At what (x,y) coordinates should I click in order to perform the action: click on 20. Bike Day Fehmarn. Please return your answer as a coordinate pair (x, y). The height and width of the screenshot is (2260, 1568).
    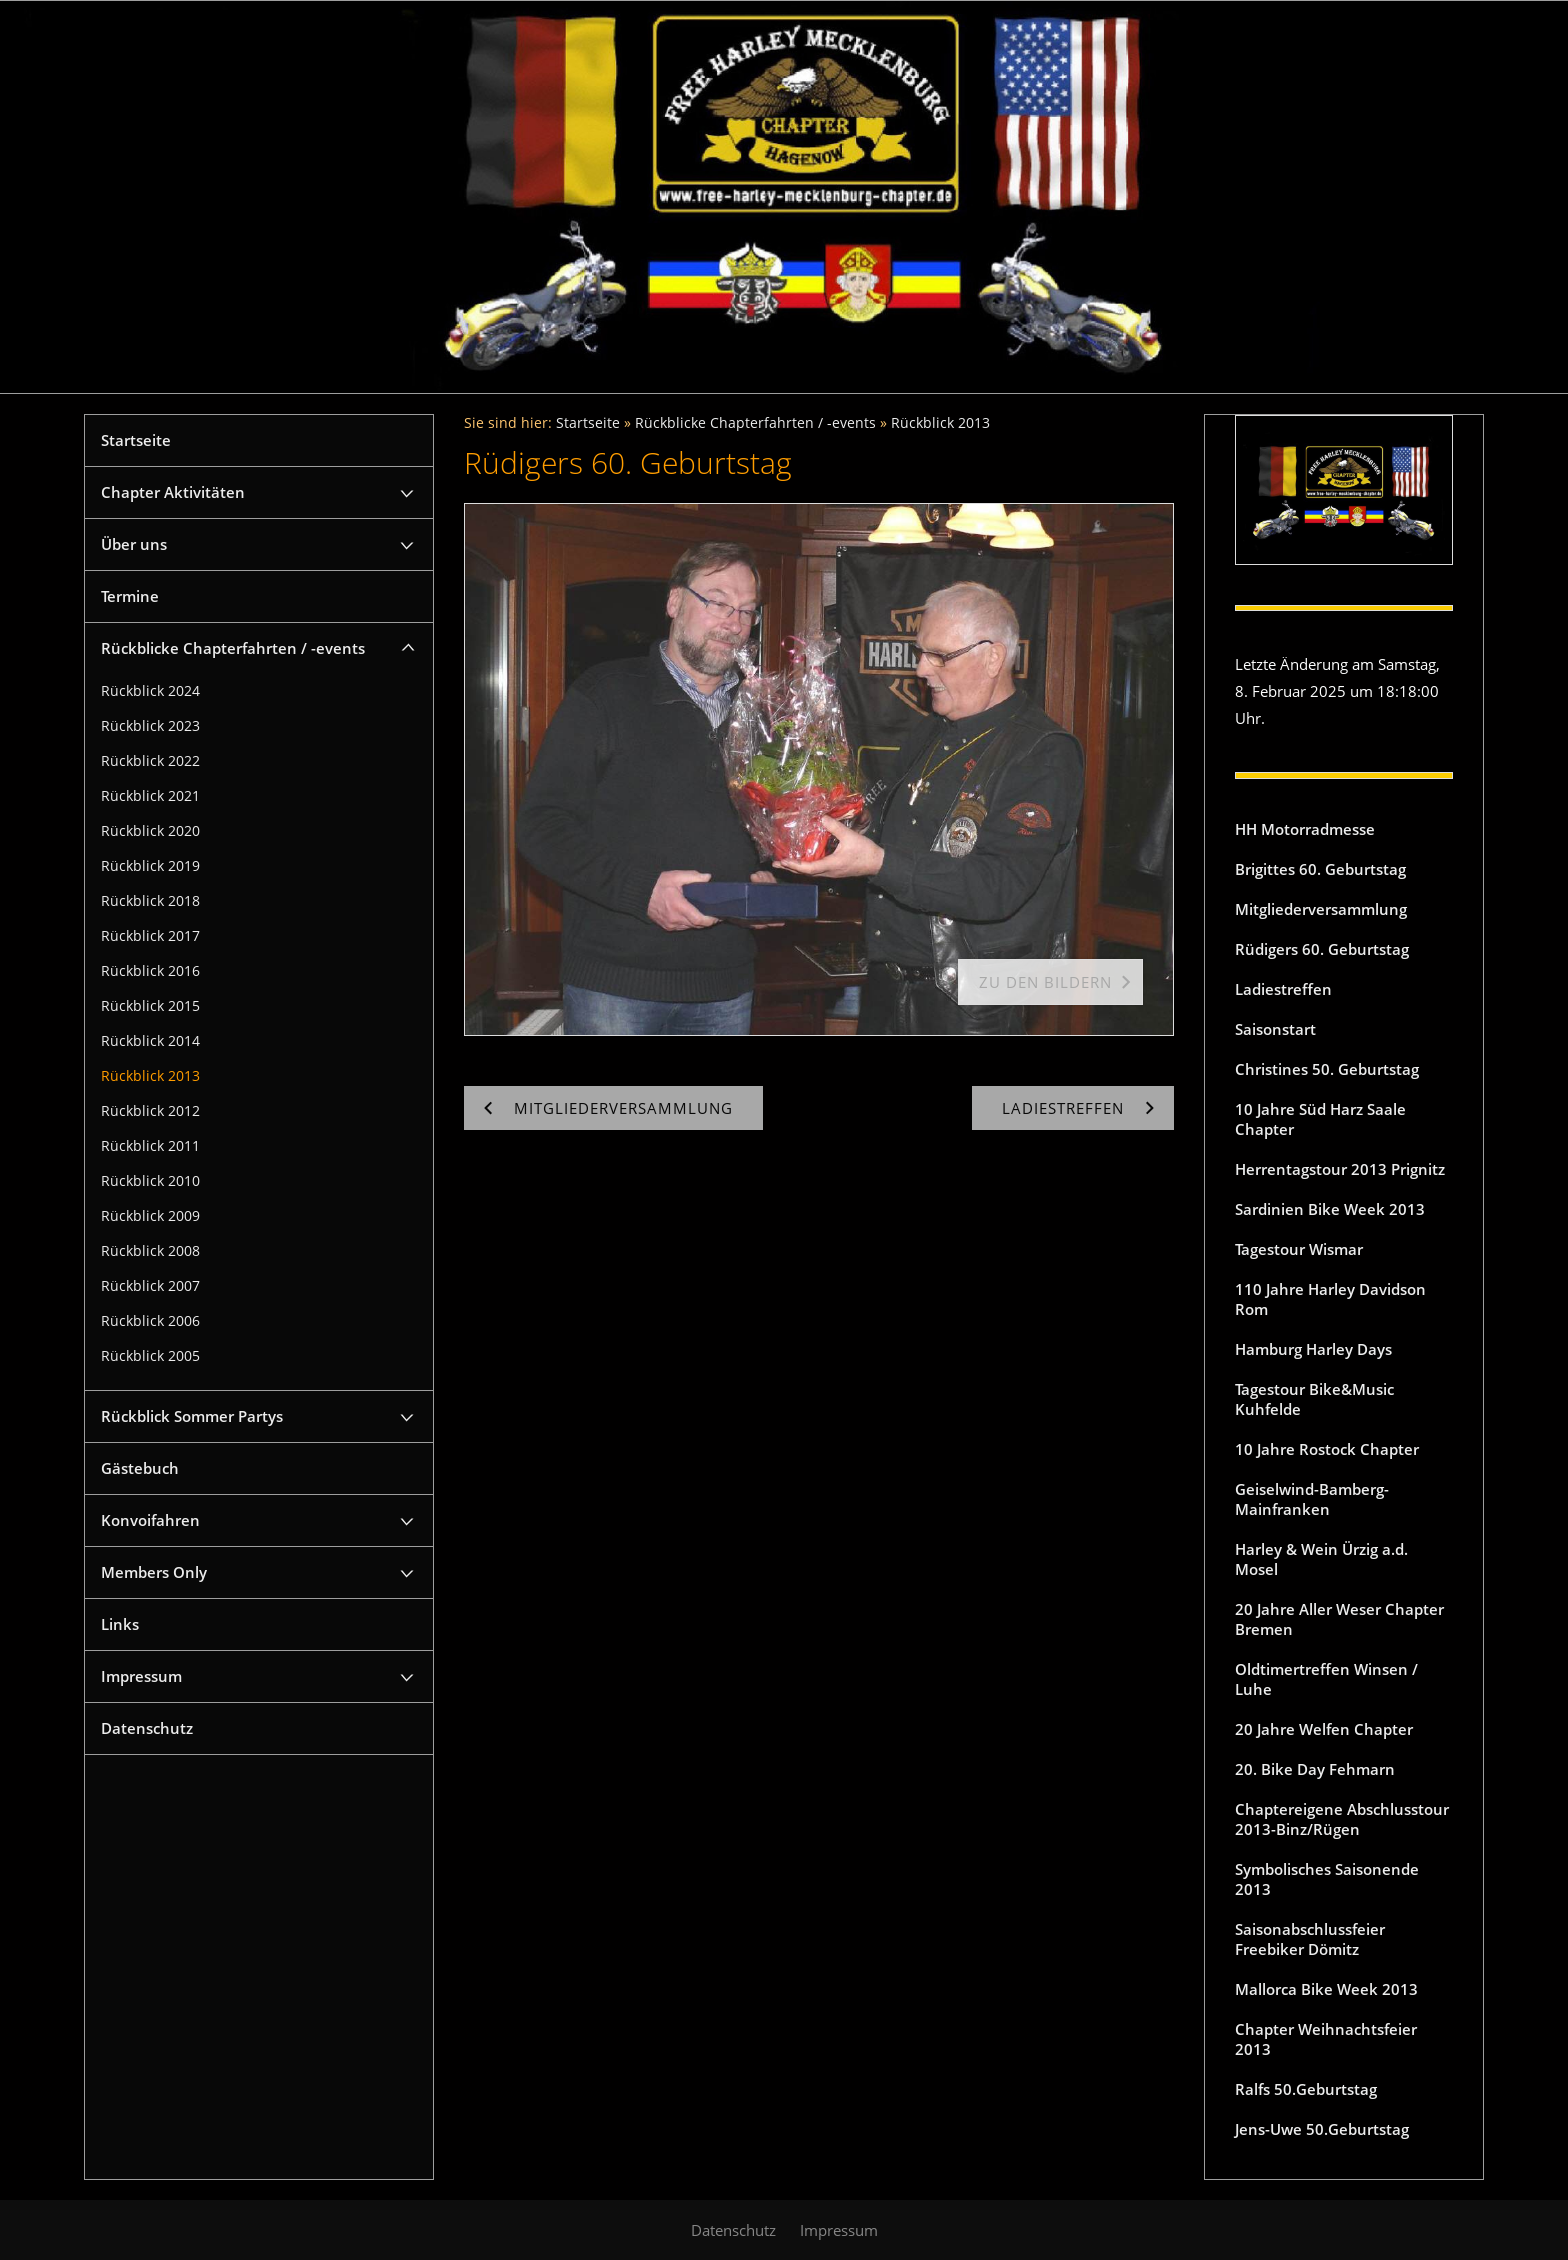
    Looking at the image, I should click on (1315, 1769).